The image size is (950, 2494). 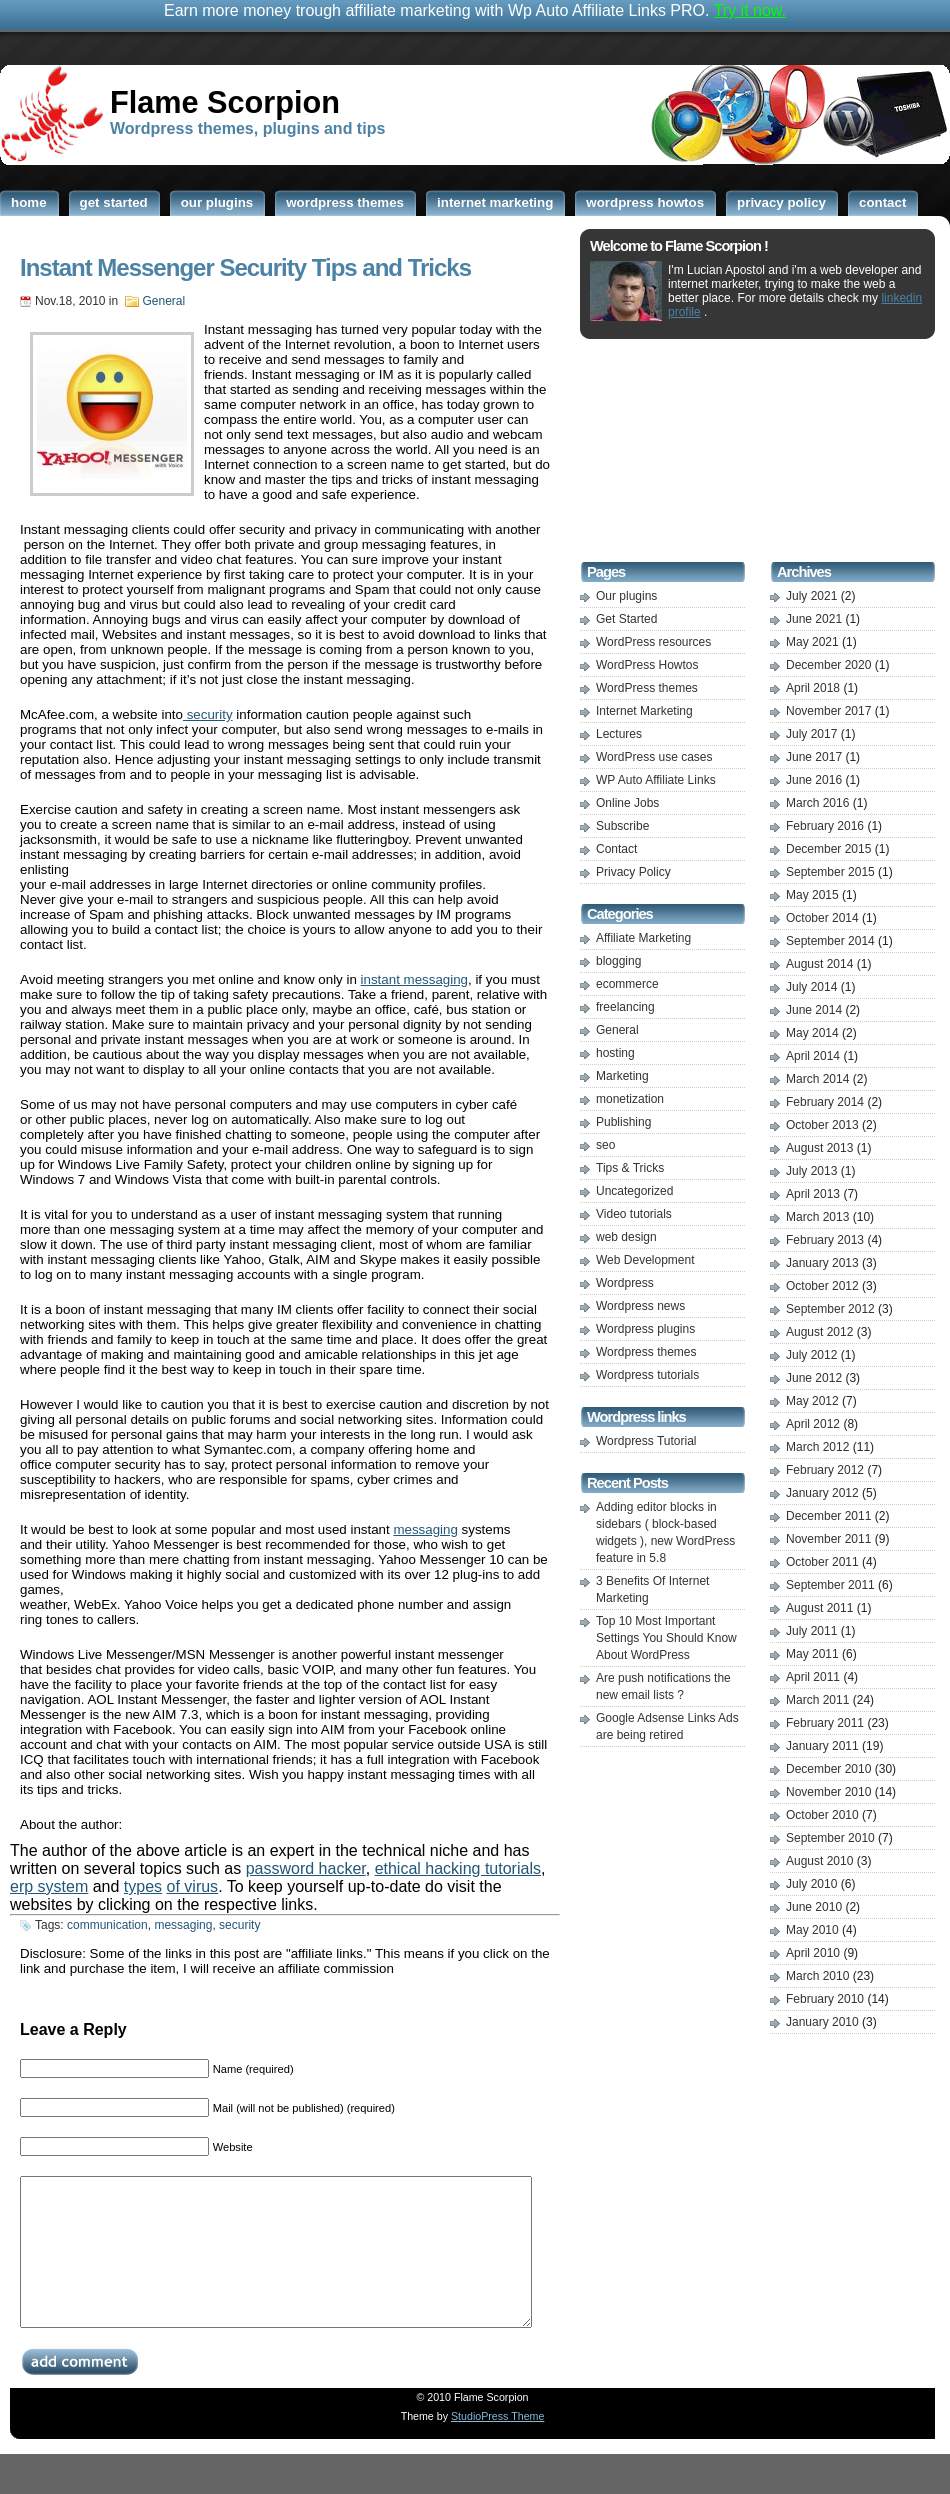 I want to click on ecommerce, so click(x=627, y=984).